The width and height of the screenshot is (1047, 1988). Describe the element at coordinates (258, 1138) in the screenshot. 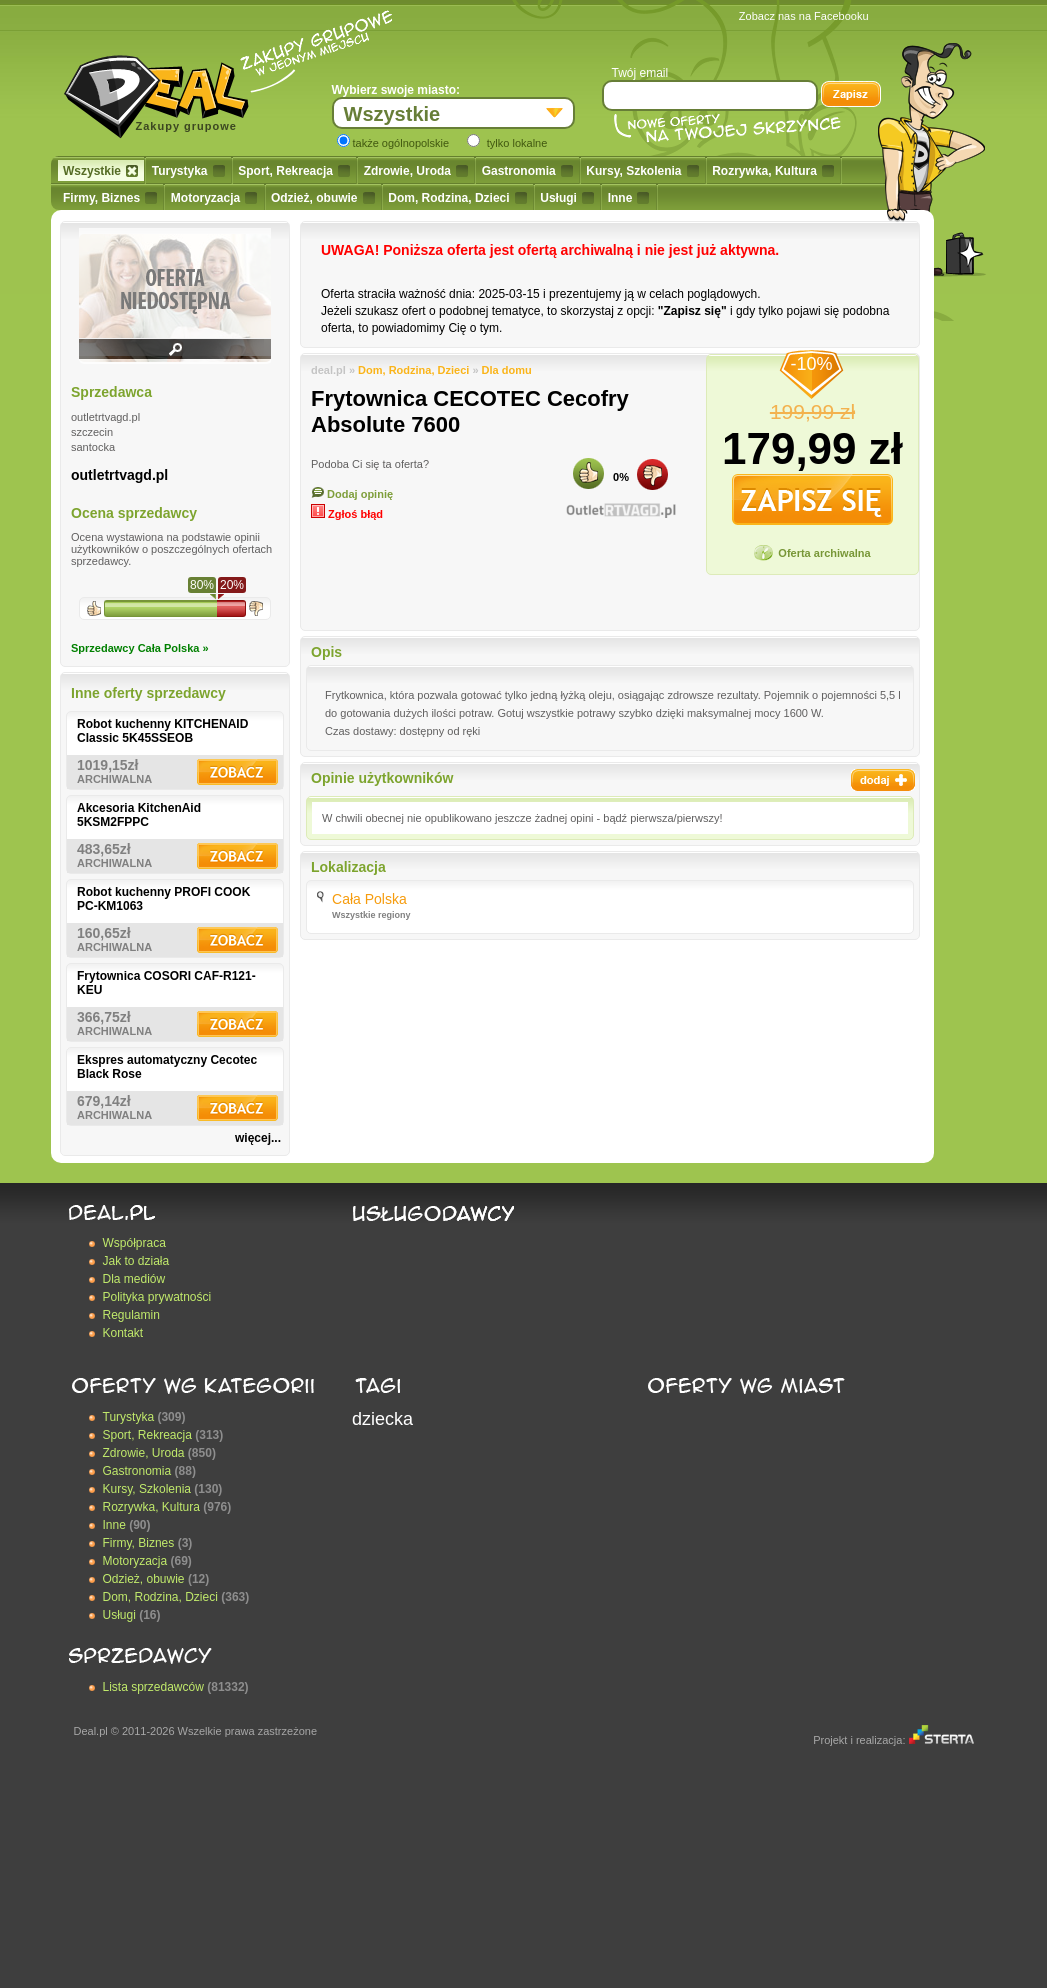

I see `więcej...` at that location.